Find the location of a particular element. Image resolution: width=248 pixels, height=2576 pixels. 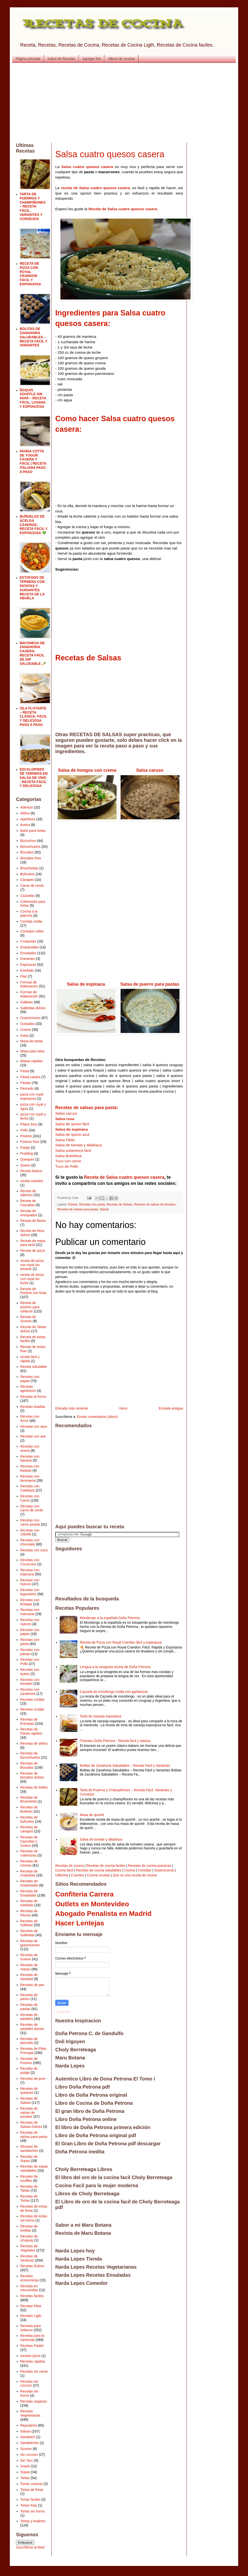

Recetas de Guisos is located at coordinates (29, 1957).